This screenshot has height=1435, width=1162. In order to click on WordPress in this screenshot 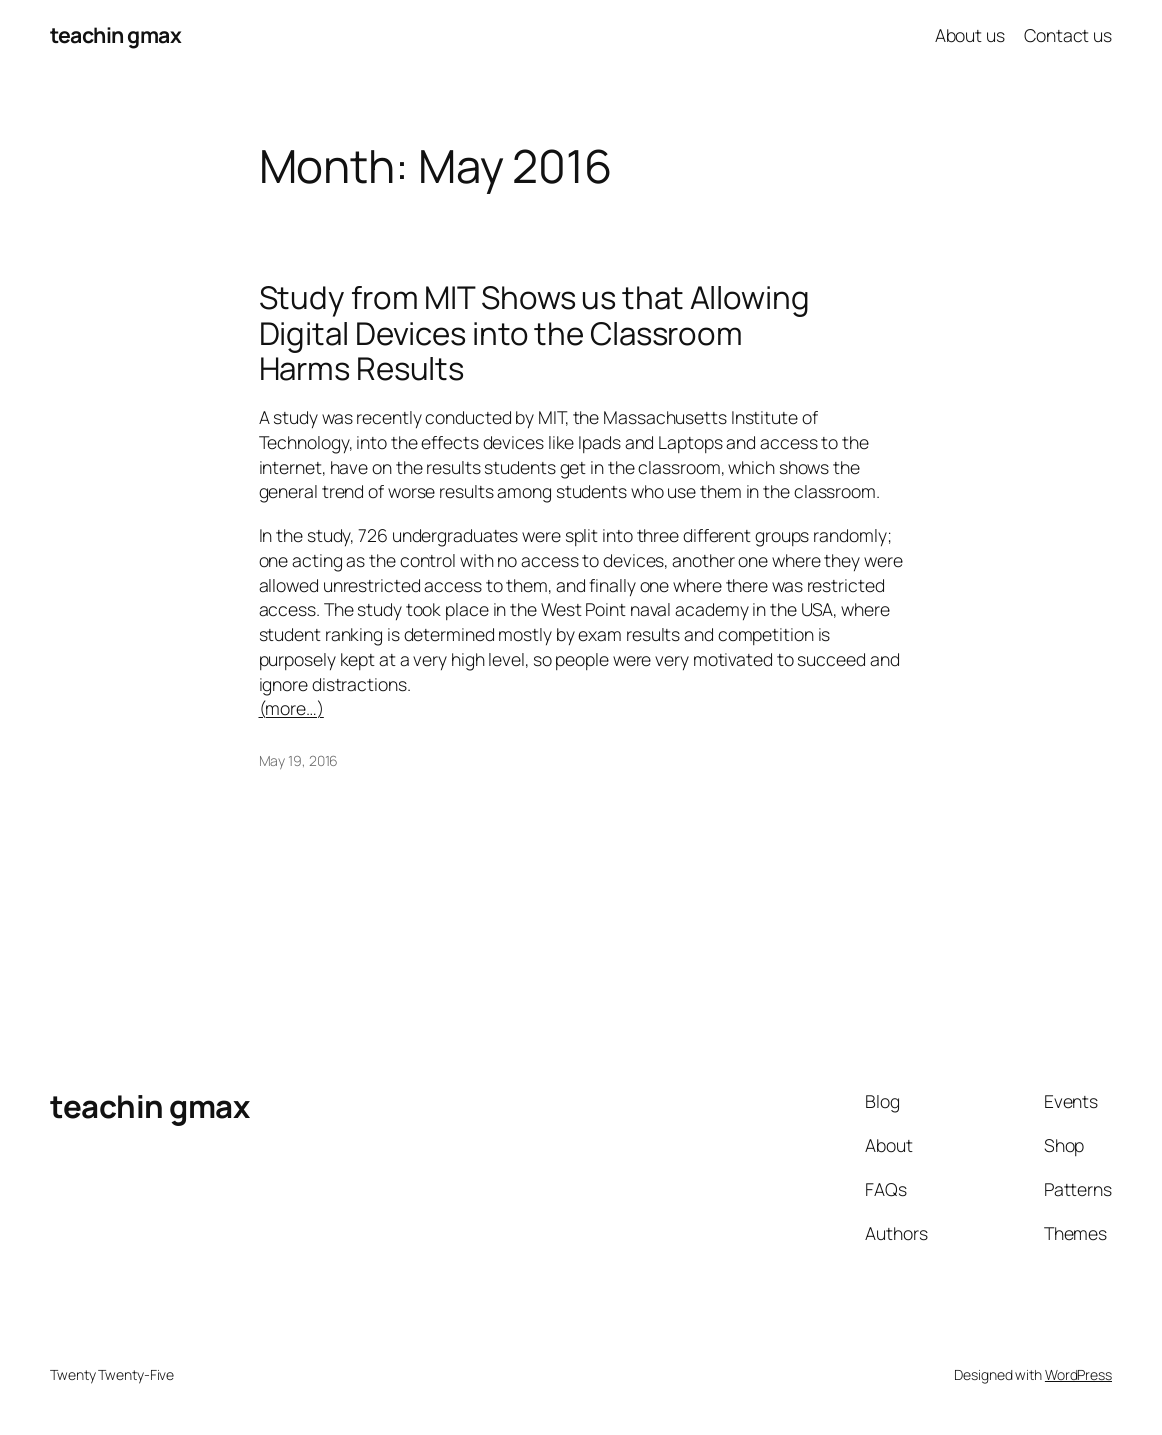, I will do `click(1078, 1374)`.